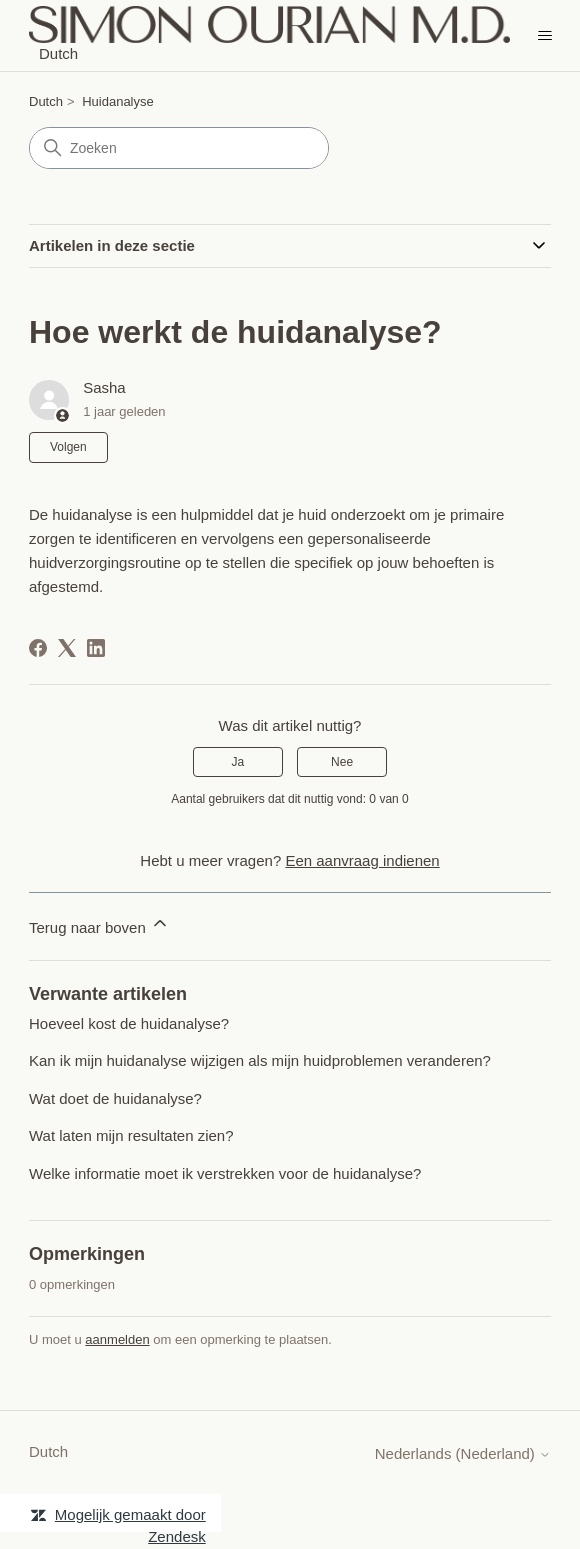 This screenshot has width=580, height=1549. What do you see at coordinates (117, 1339) in the screenshot?
I see `aanmelden` at bounding box center [117, 1339].